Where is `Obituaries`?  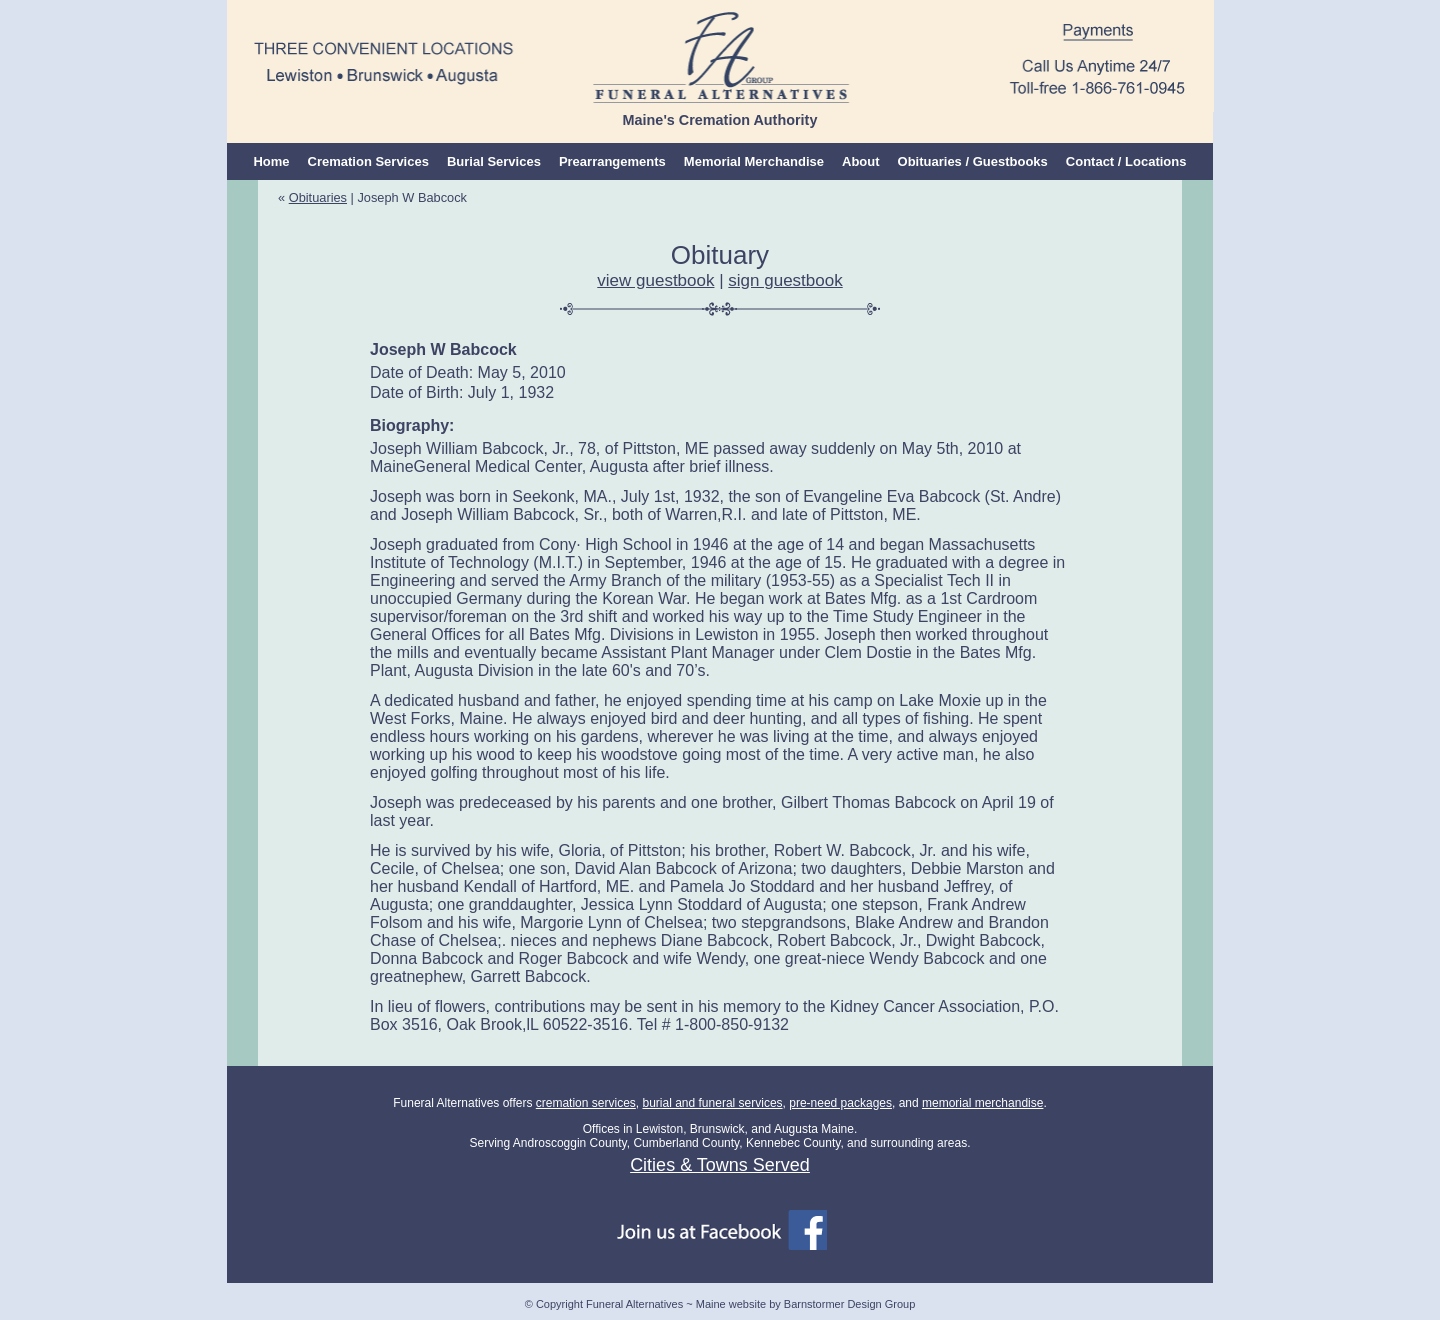
Obituaries is located at coordinates (318, 197).